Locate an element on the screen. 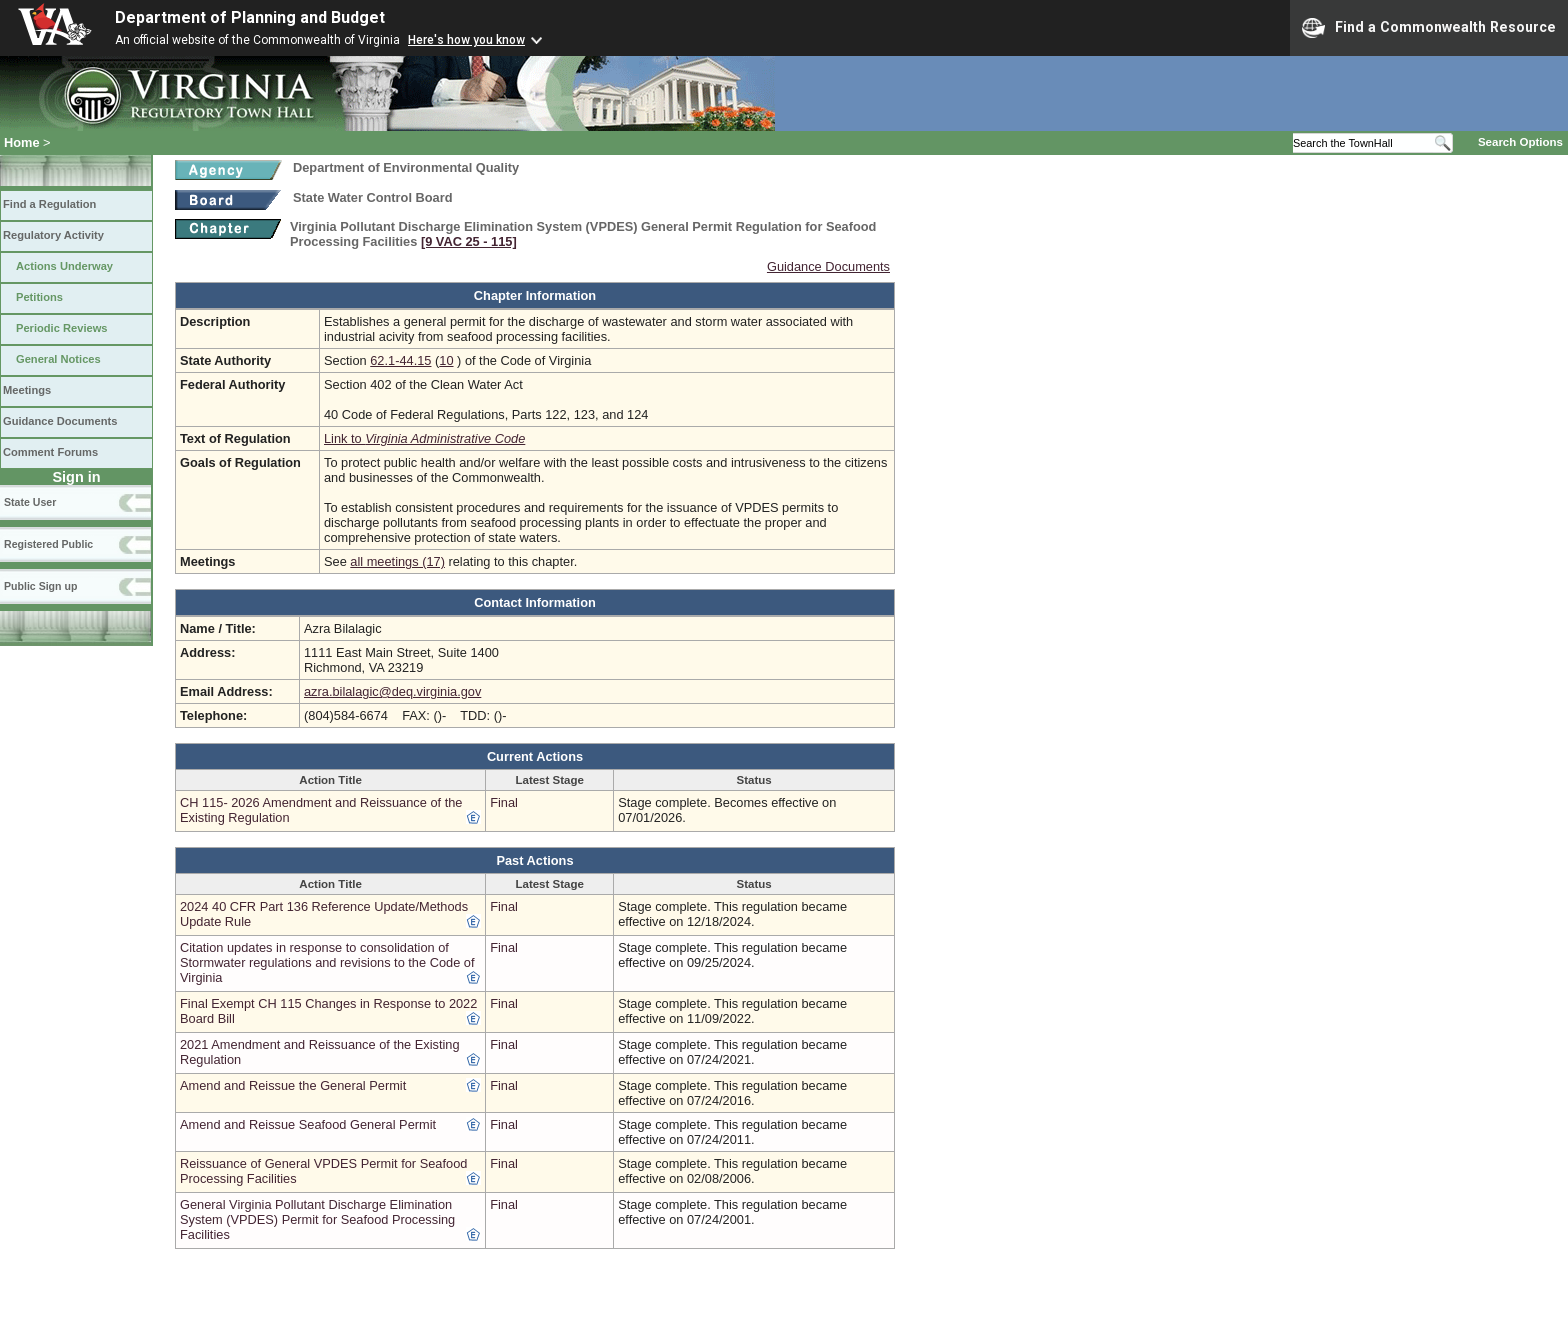 The image size is (1568, 1344). Search Options is located at coordinates (1520, 142).